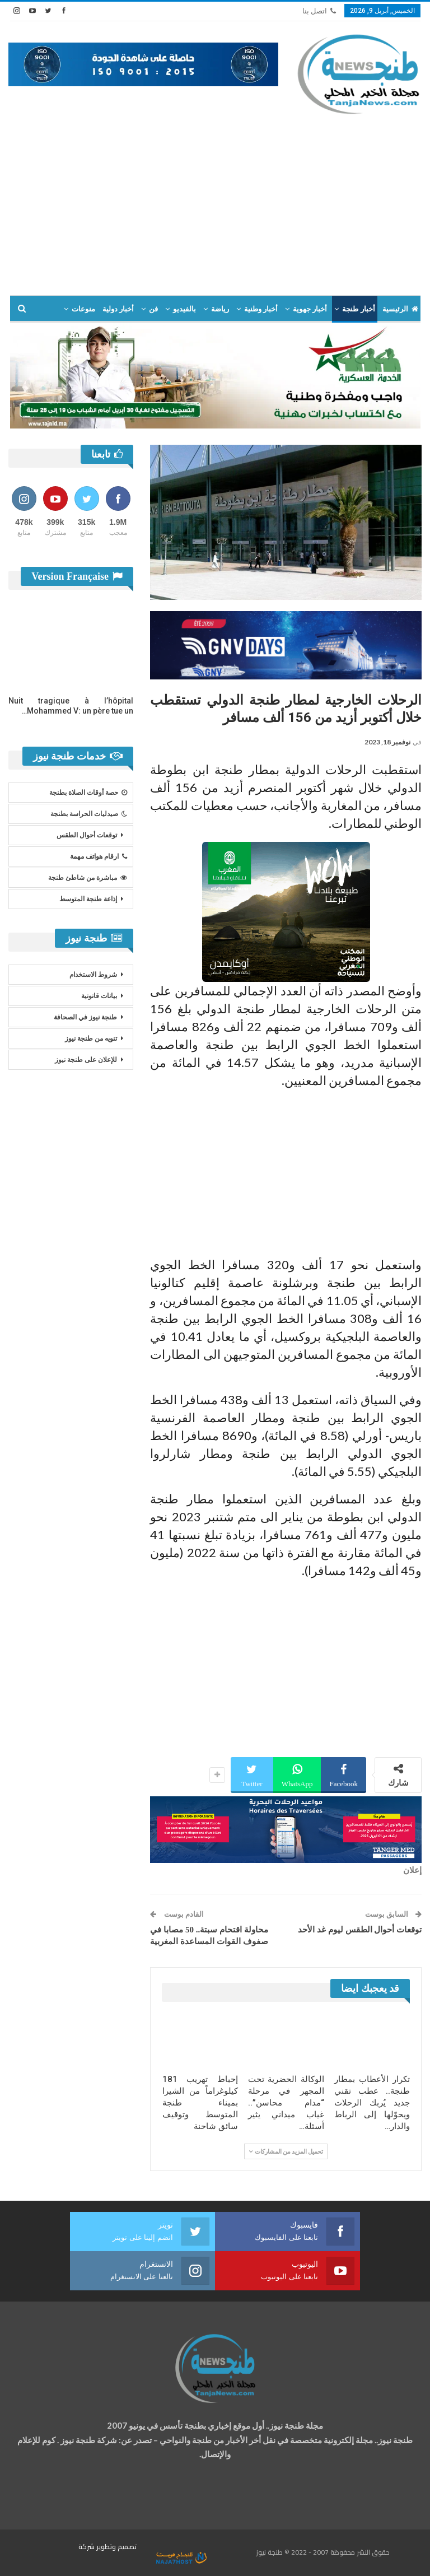 Image resolution: width=430 pixels, height=2576 pixels. What do you see at coordinates (98, 856) in the screenshot?
I see `ارقام هواتف مهمة` at bounding box center [98, 856].